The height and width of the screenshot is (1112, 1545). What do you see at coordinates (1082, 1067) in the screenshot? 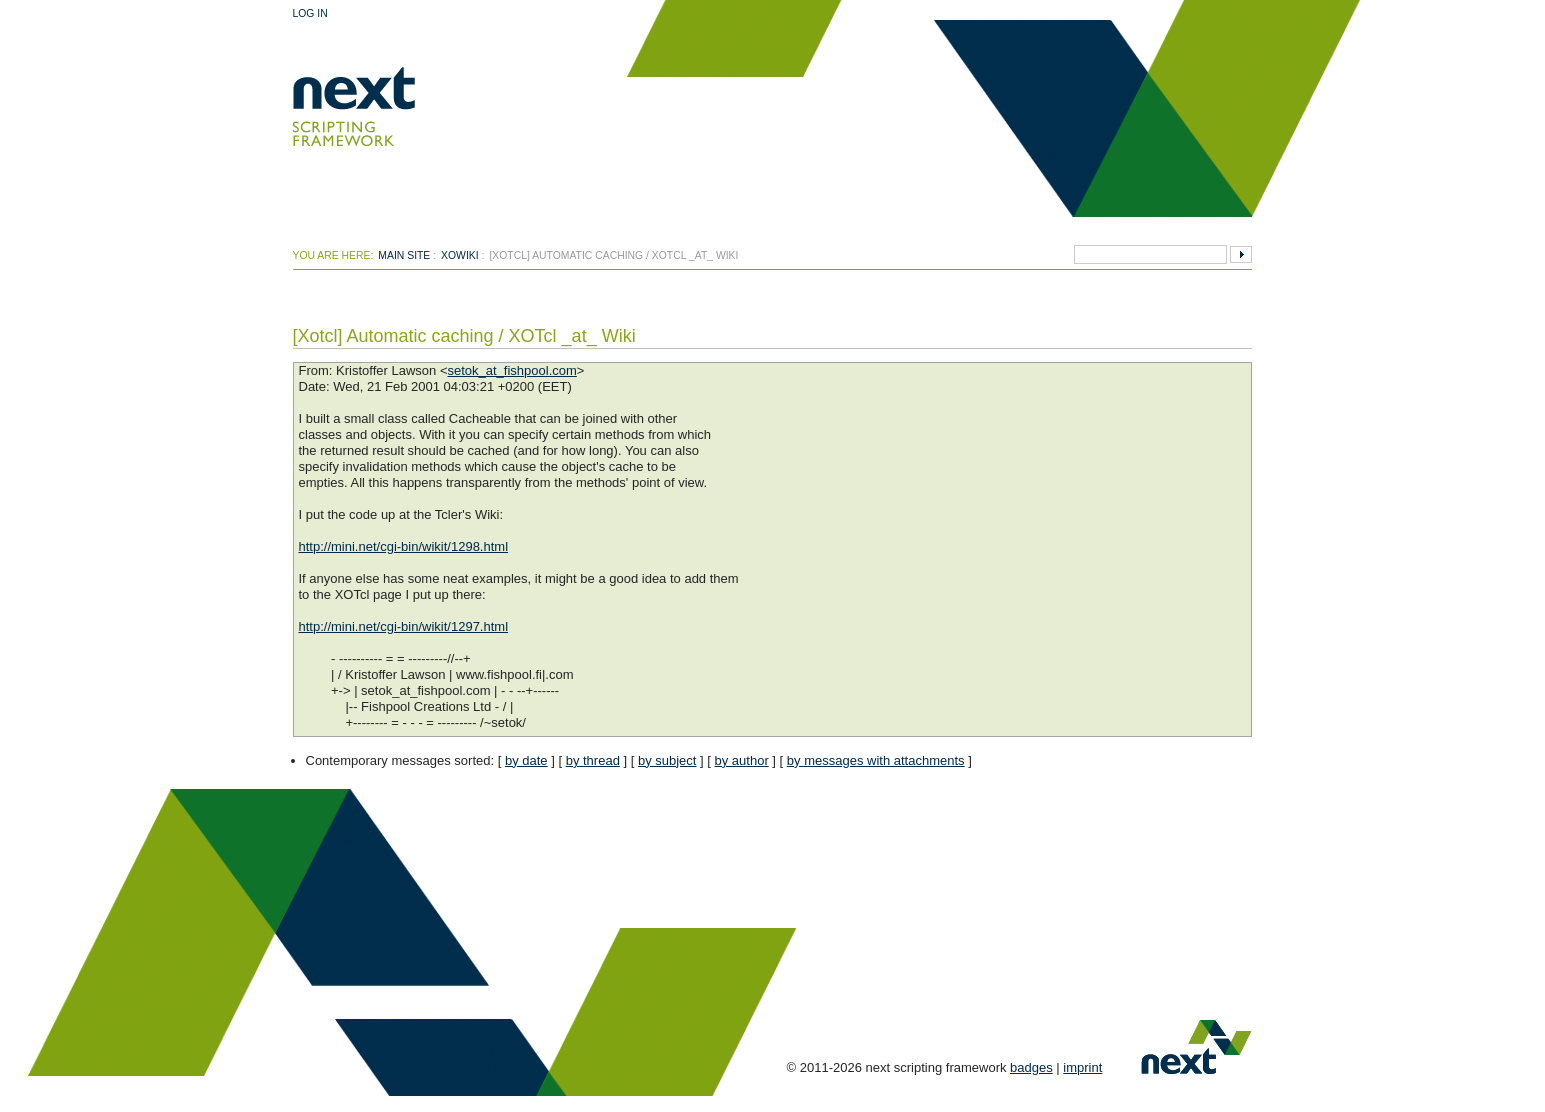
I see `imprint` at bounding box center [1082, 1067].